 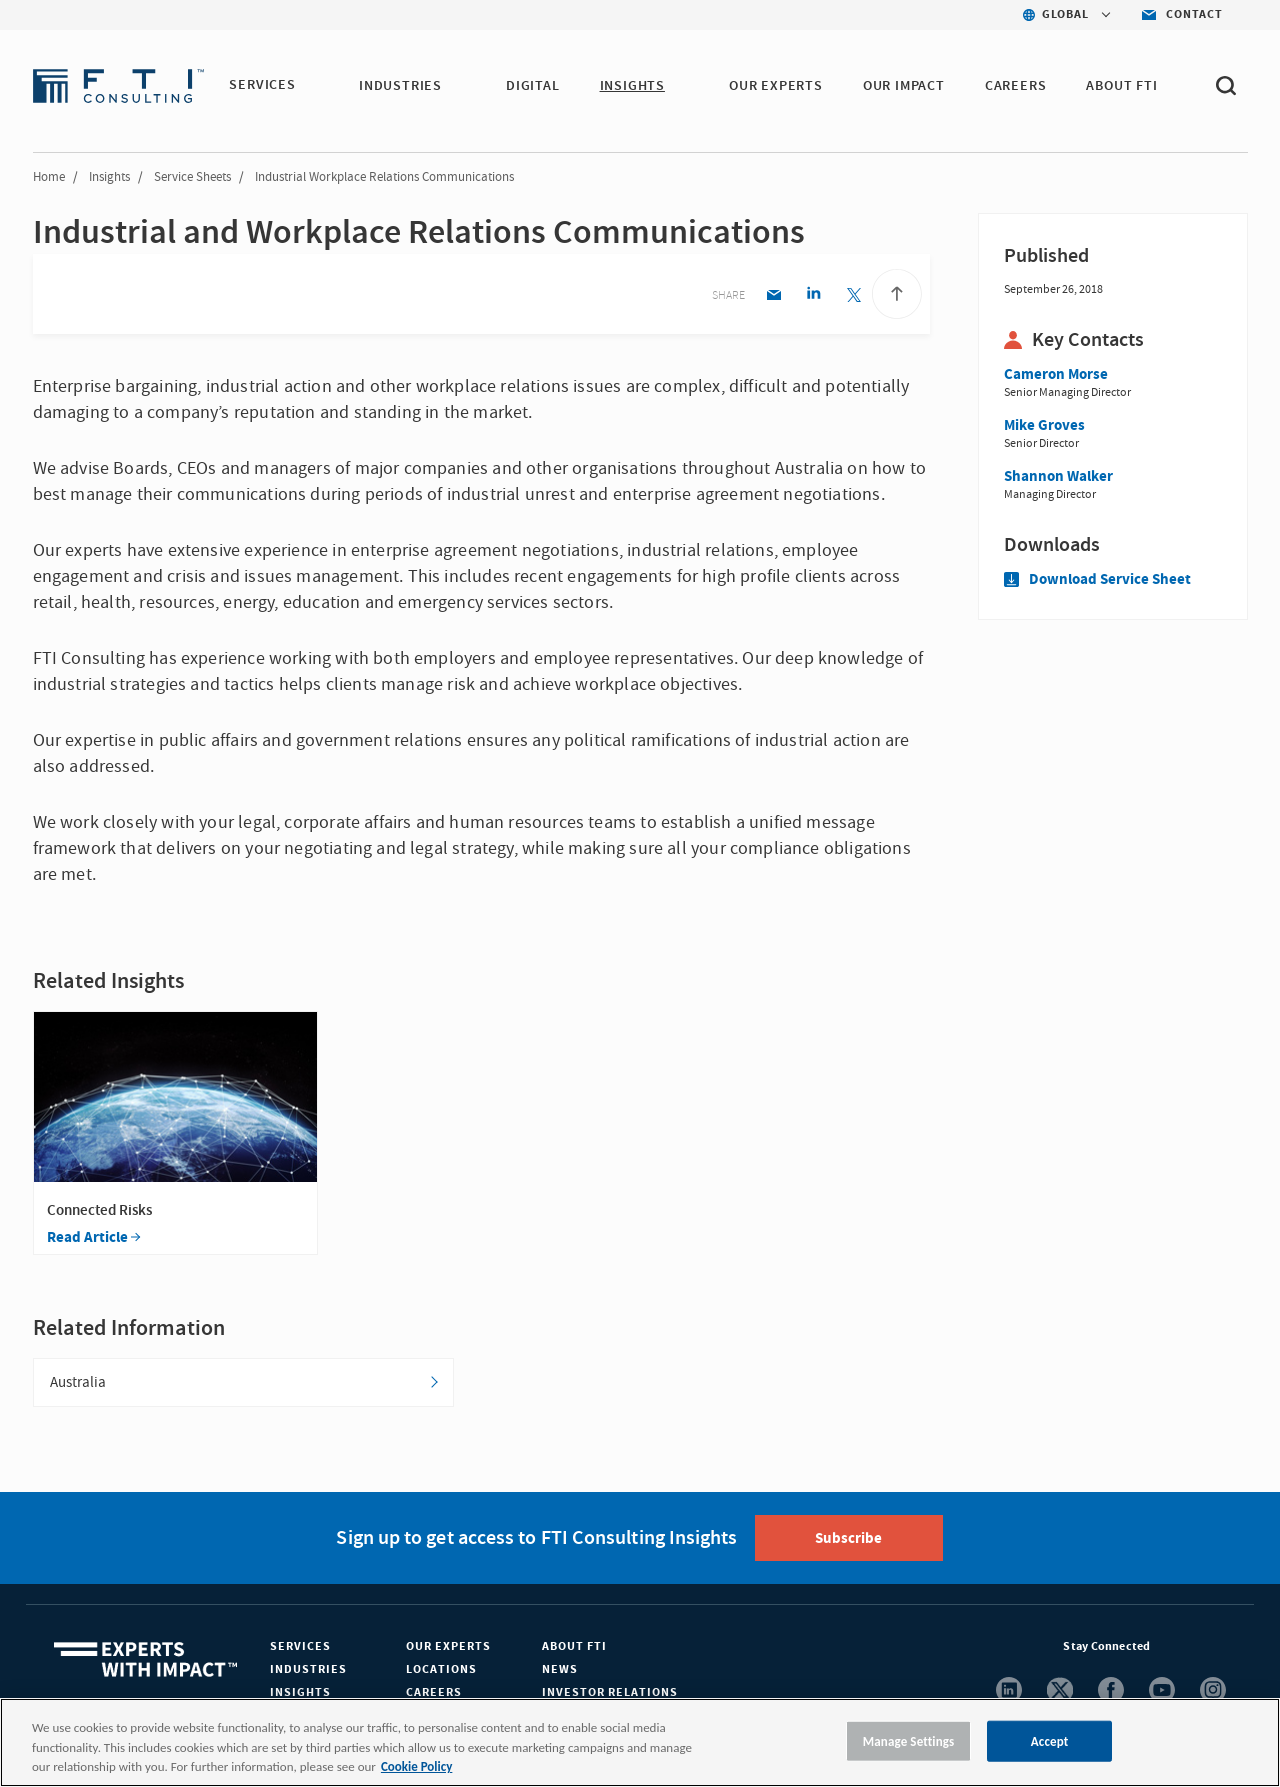 I want to click on [Email share], so click(x=773, y=296).